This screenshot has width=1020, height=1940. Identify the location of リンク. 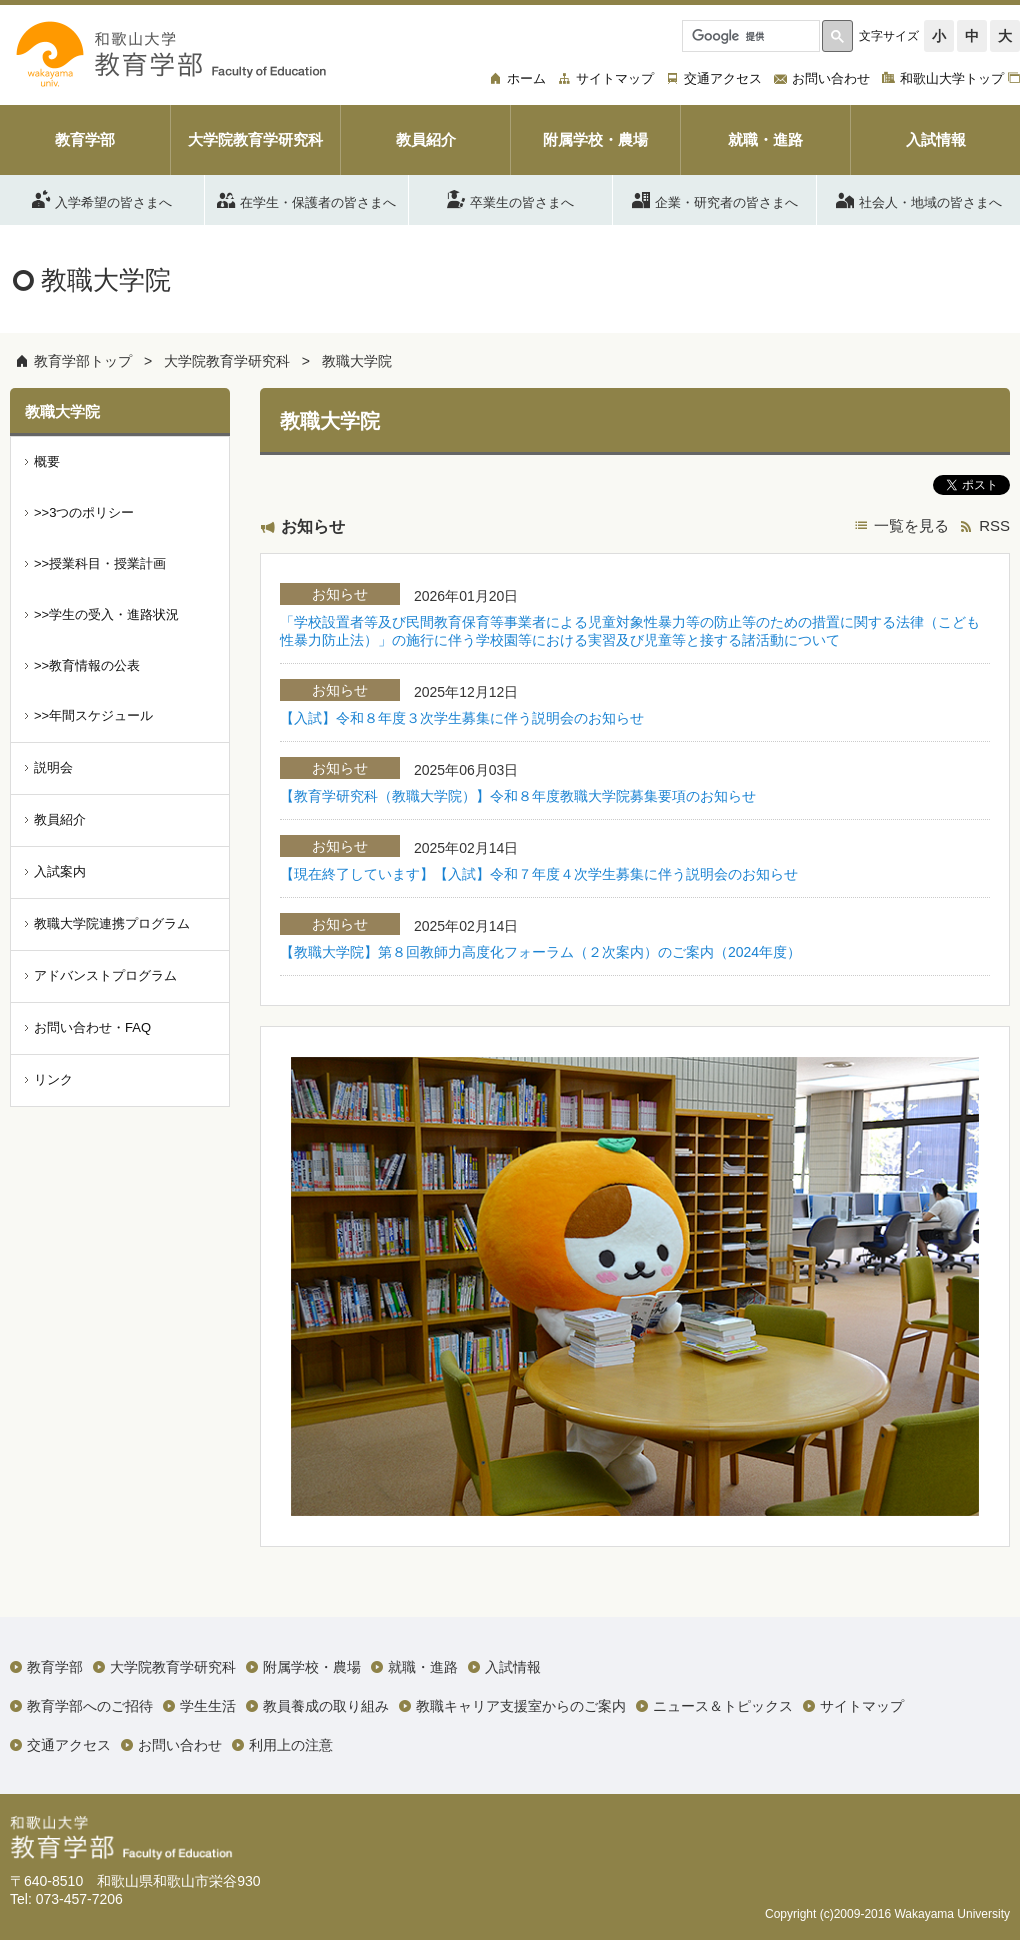
(53, 1079).